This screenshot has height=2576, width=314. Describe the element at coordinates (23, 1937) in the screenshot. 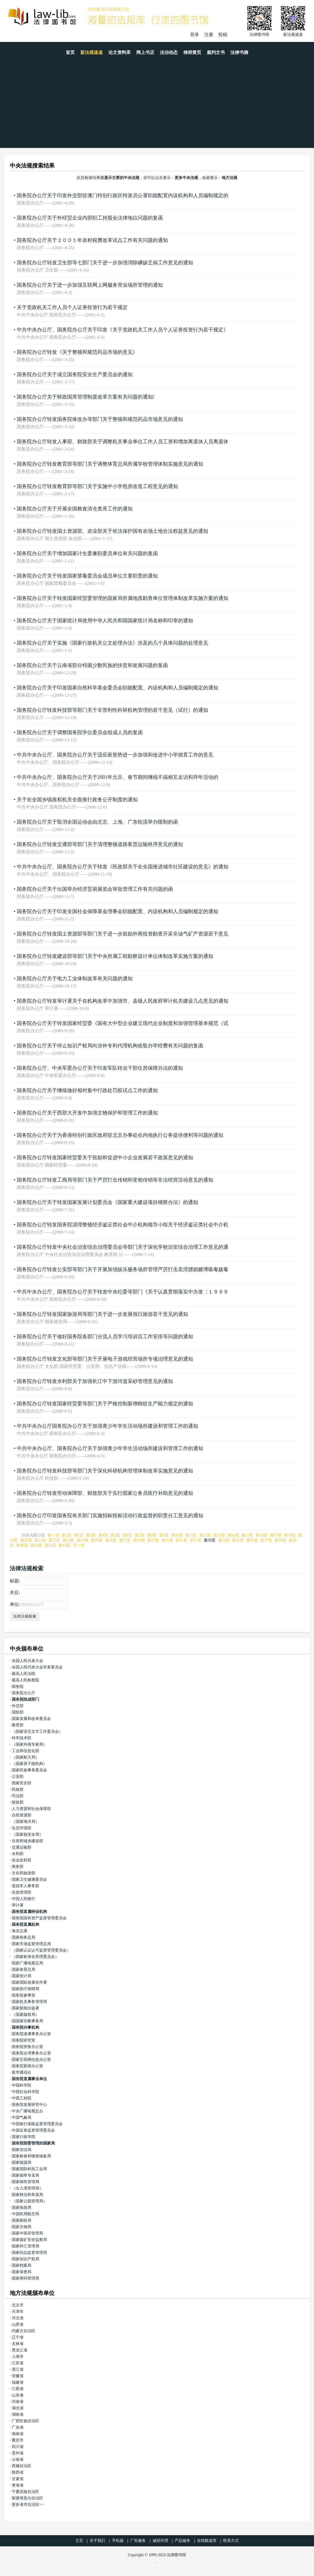

I see `国家税务总局` at that location.